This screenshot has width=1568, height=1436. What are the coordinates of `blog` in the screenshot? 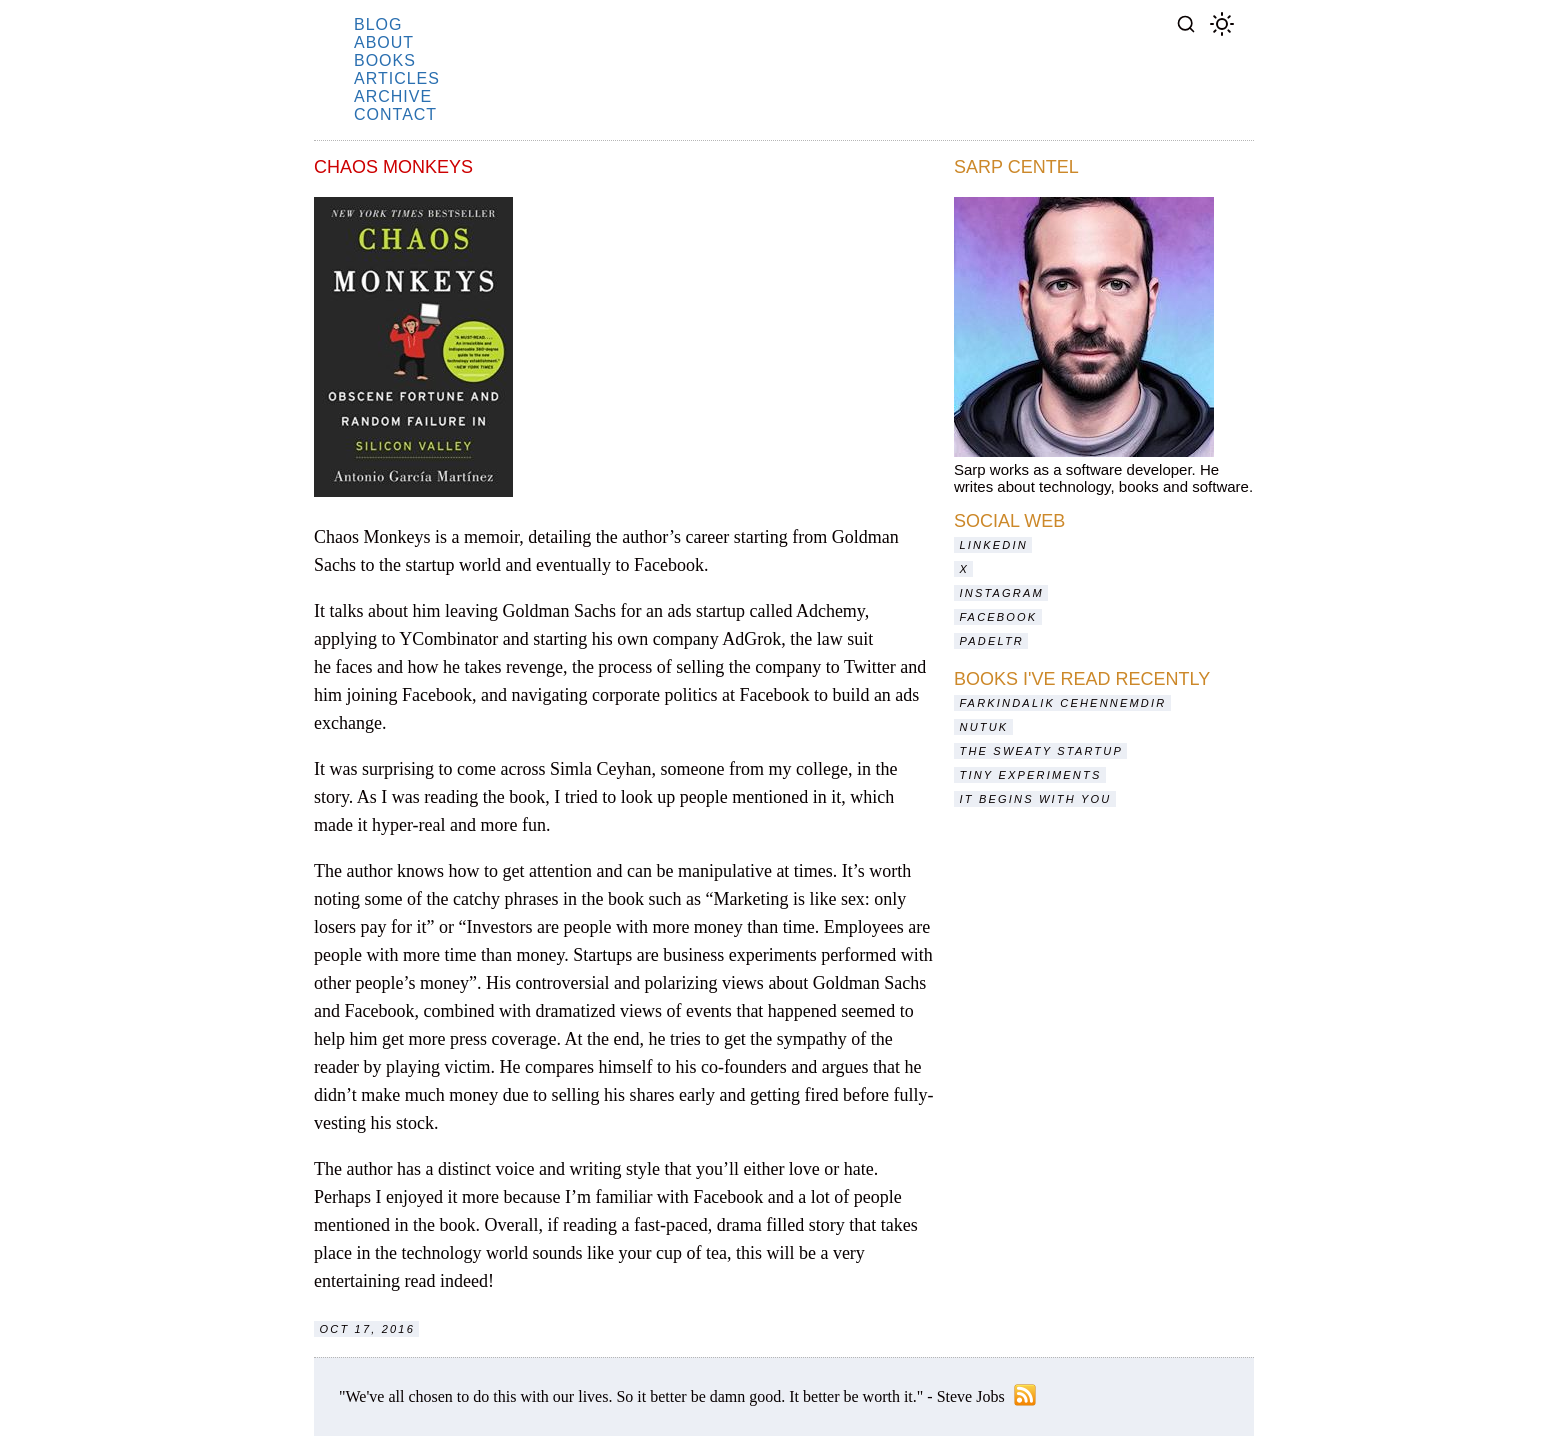 It's located at (378, 24).